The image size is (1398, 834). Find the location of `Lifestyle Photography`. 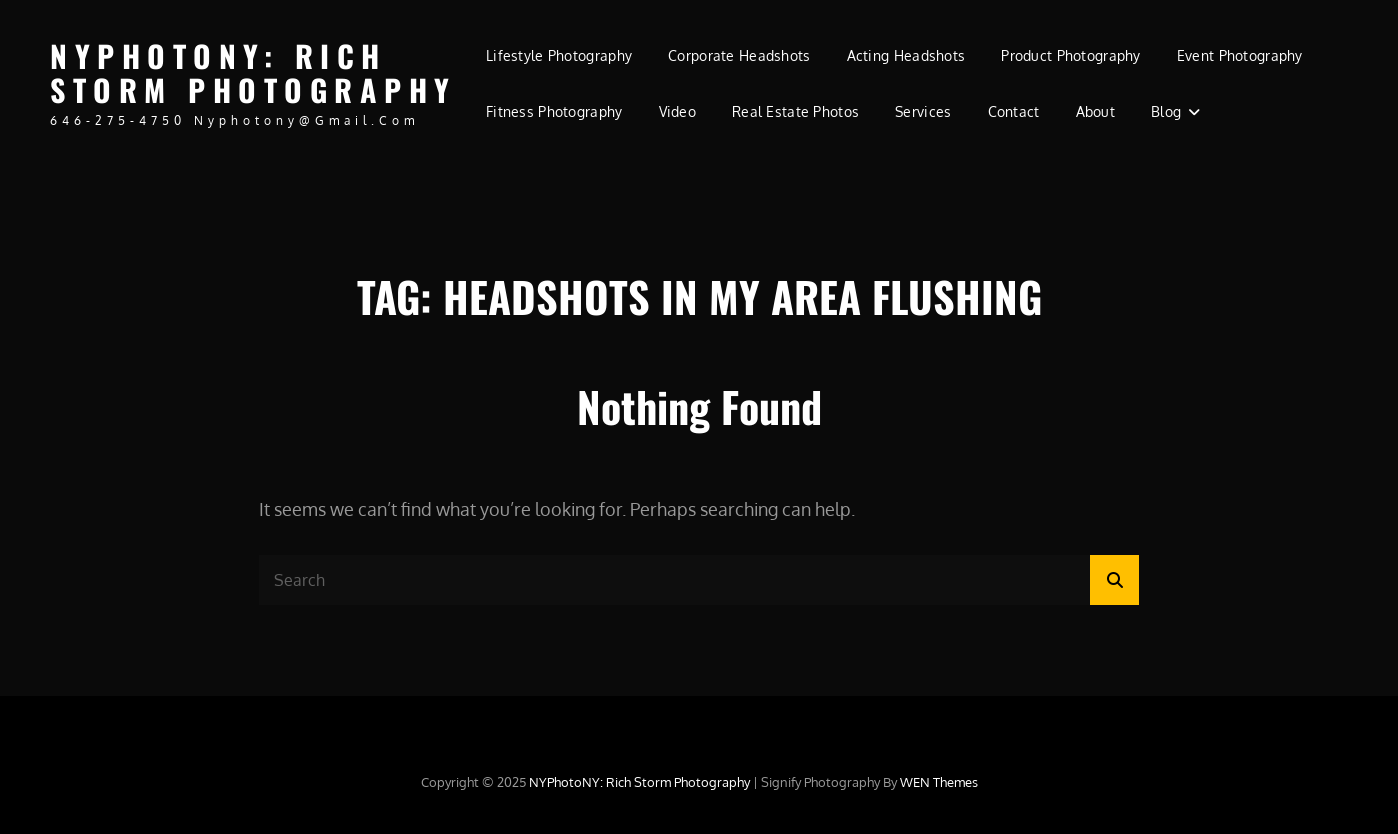

Lifestyle Photography is located at coordinates (559, 55).